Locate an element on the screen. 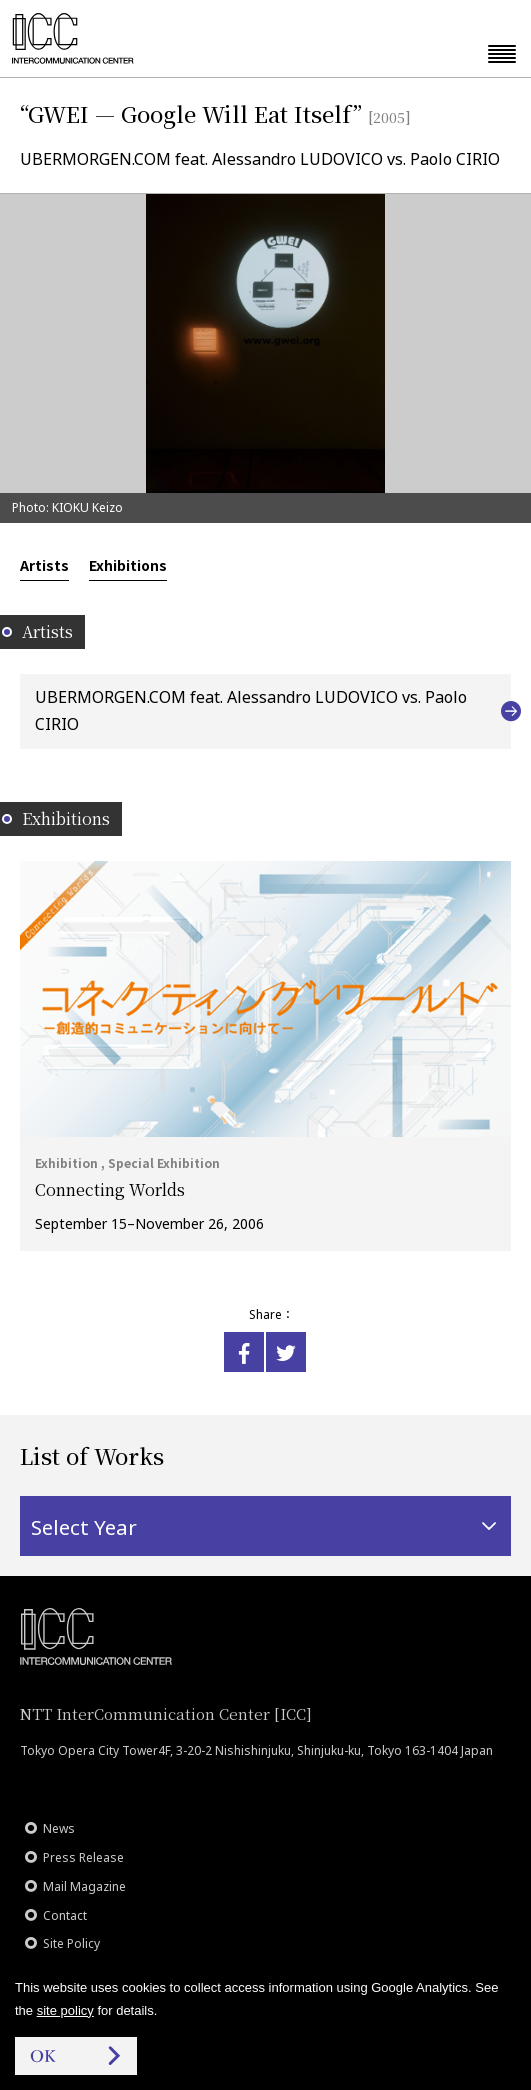  Artists is located at coordinates (44, 565).